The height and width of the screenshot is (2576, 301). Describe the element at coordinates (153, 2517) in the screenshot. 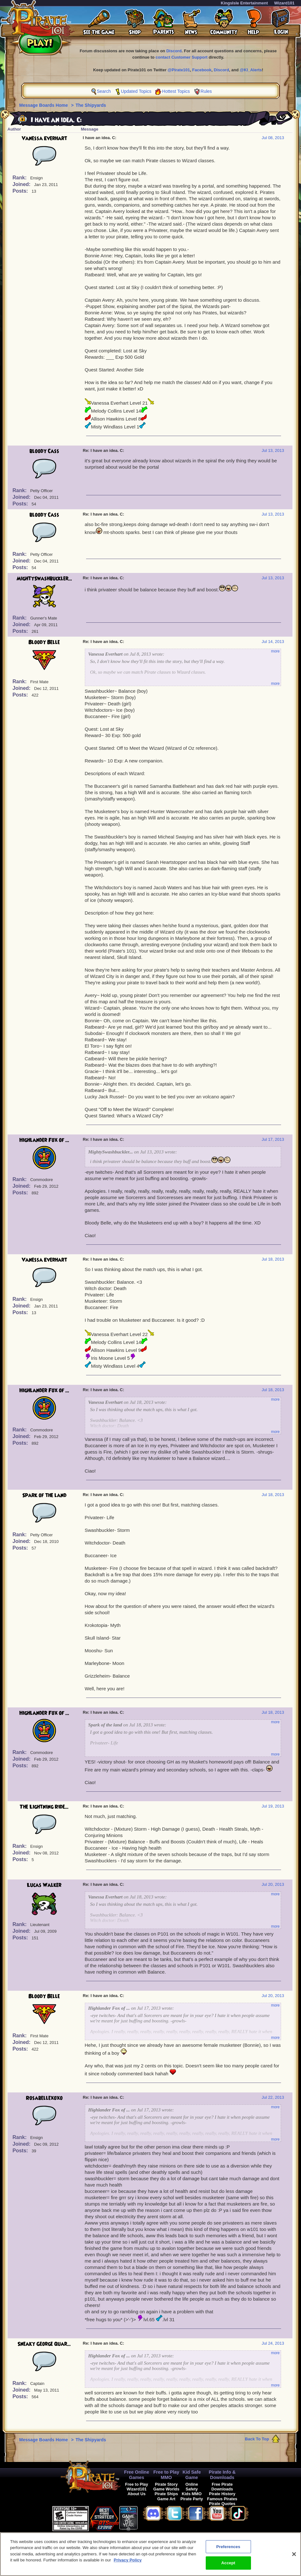

I see `[link]` at that location.